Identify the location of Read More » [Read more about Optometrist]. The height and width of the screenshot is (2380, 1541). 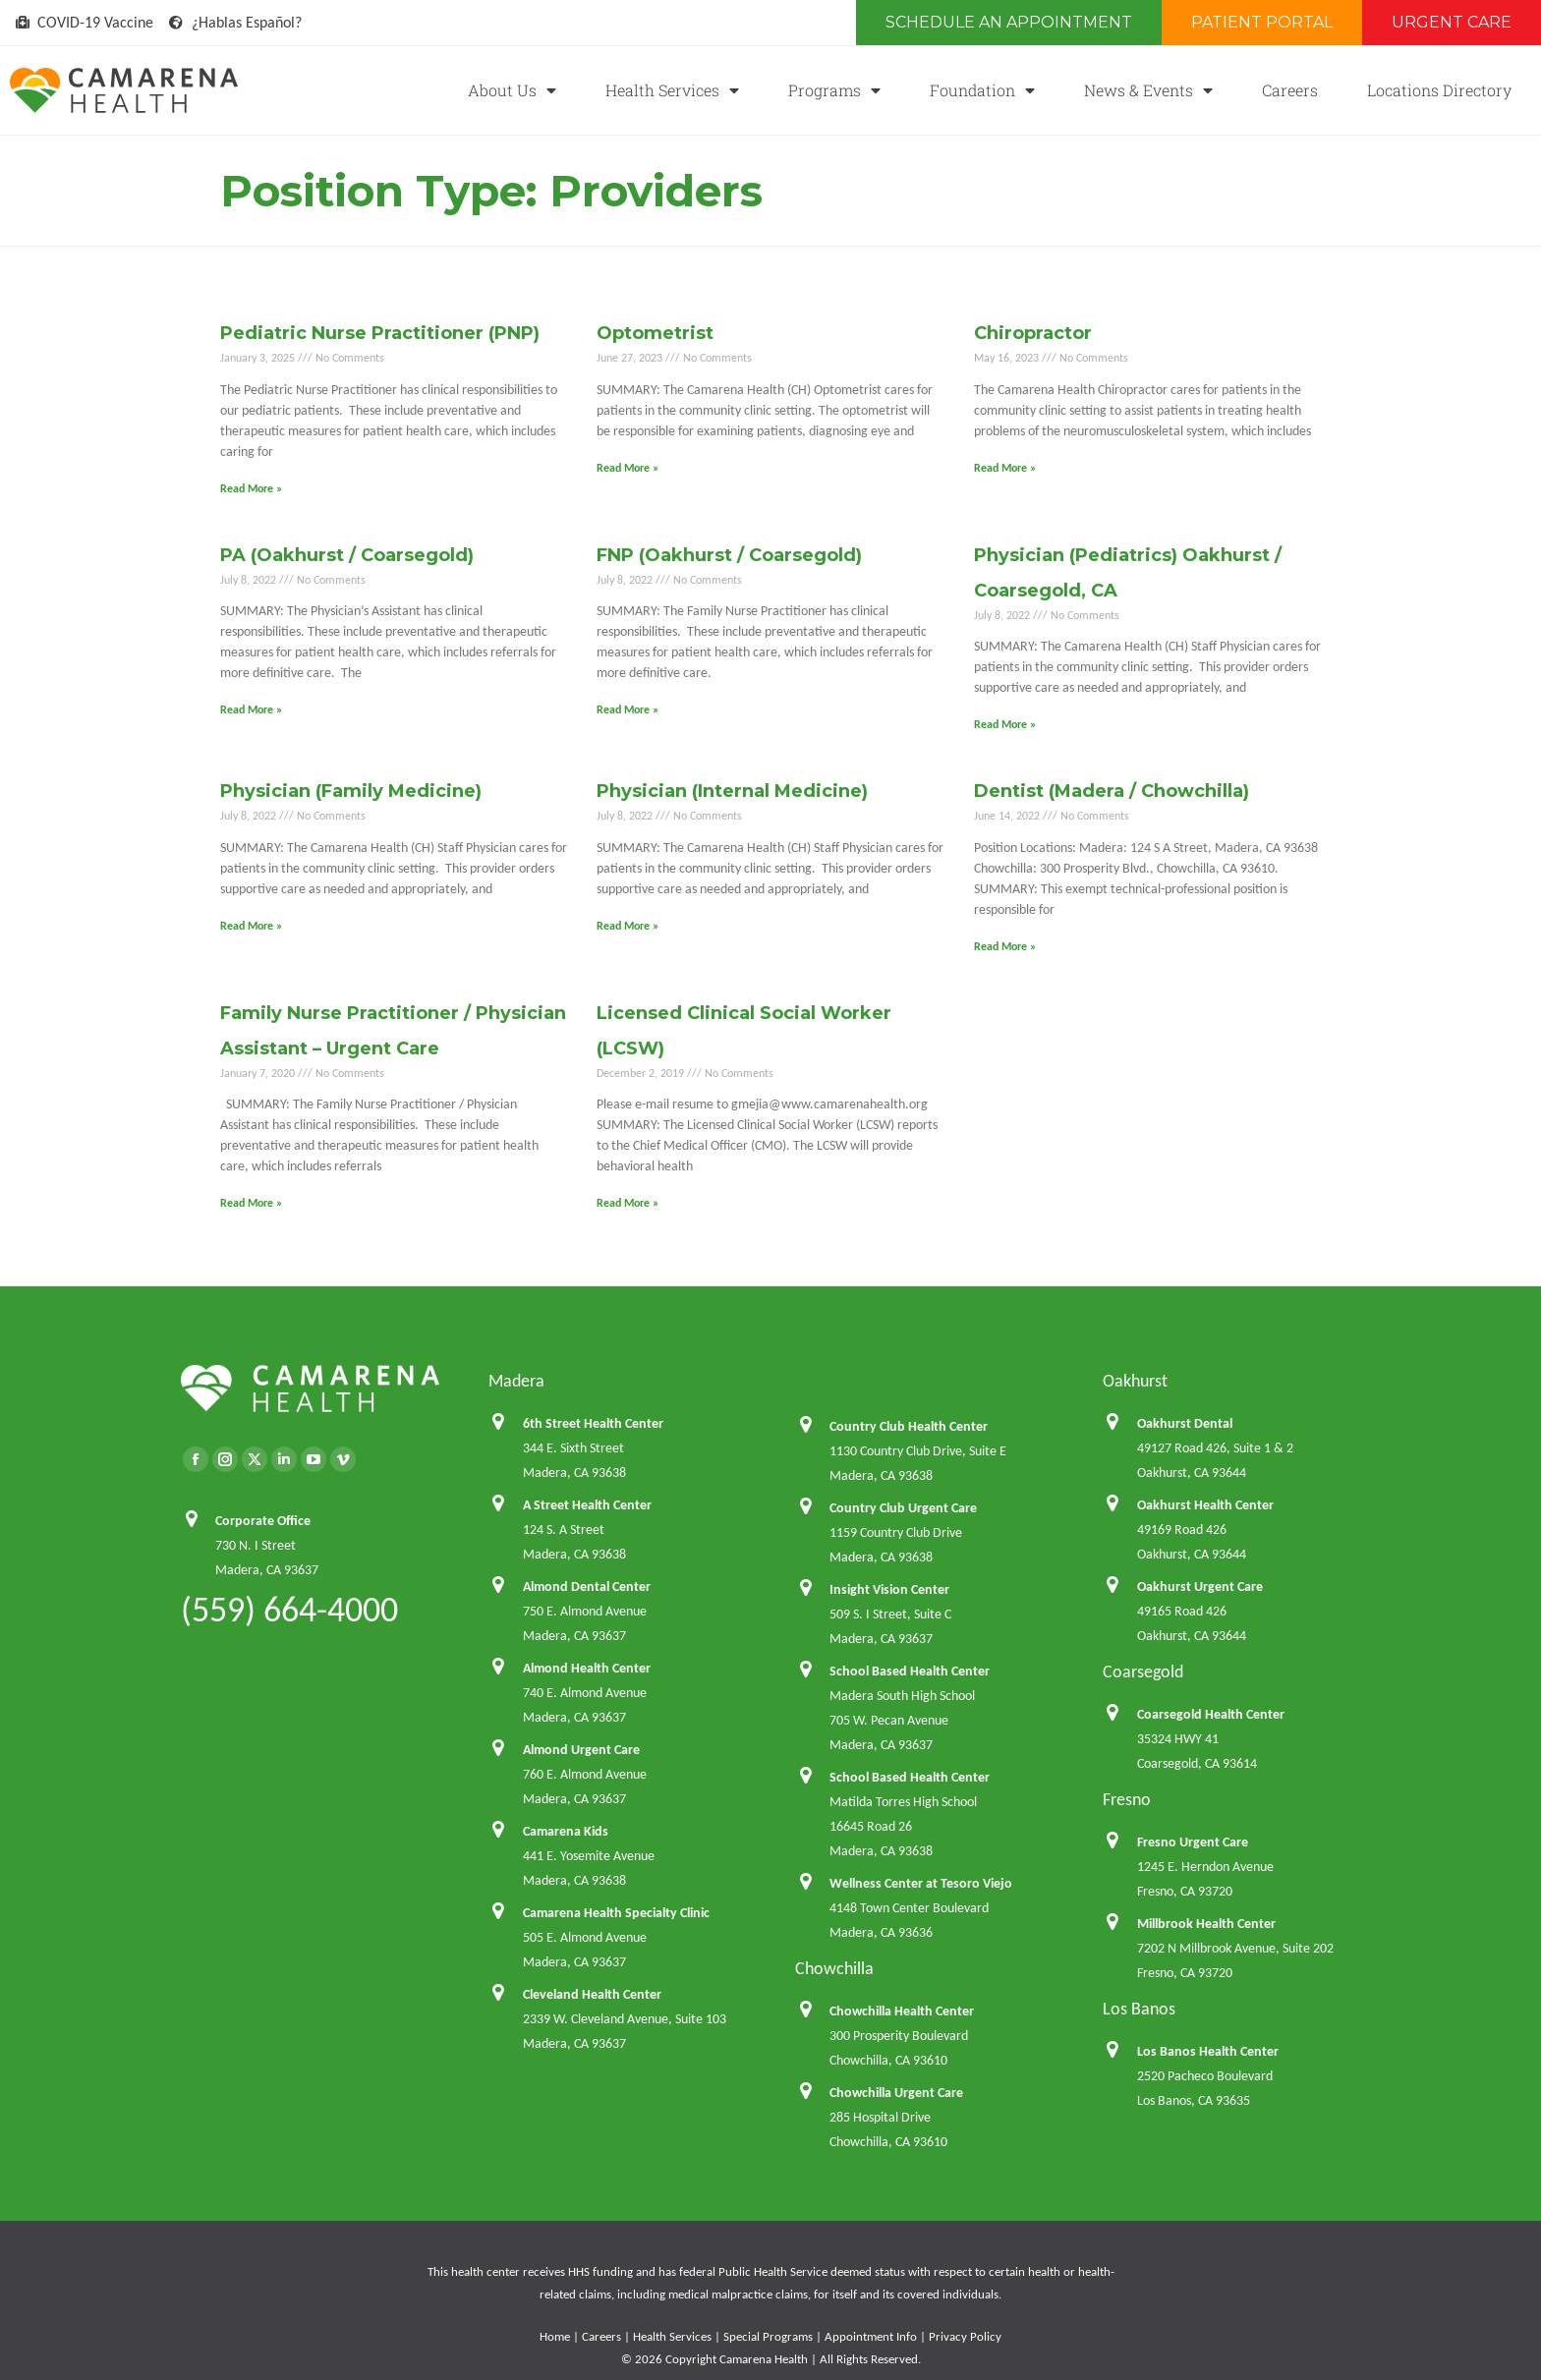
(627, 468).